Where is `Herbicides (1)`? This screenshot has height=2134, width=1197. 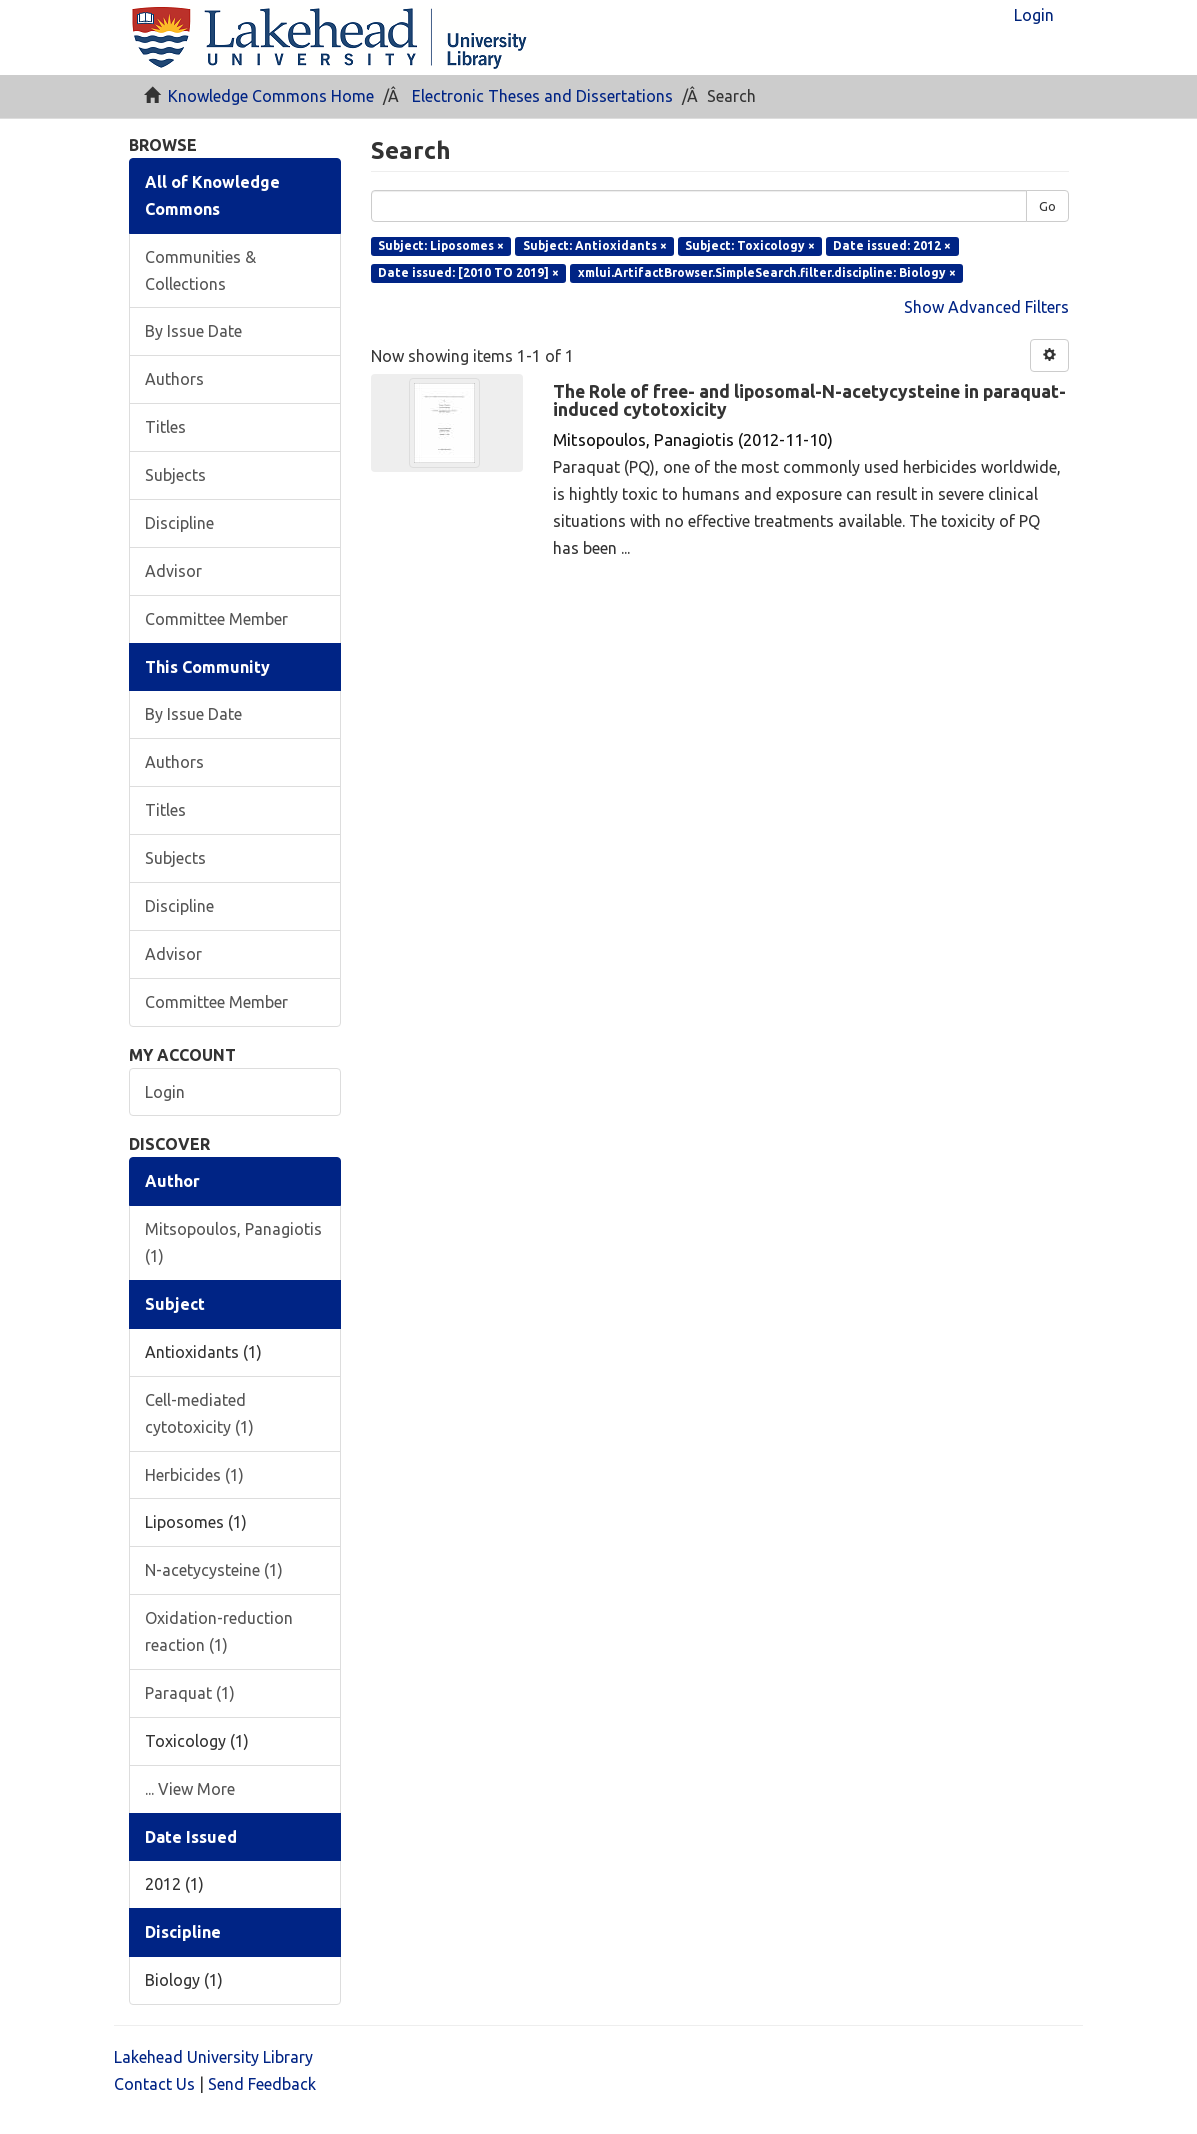 Herbicides (1) is located at coordinates (194, 1475).